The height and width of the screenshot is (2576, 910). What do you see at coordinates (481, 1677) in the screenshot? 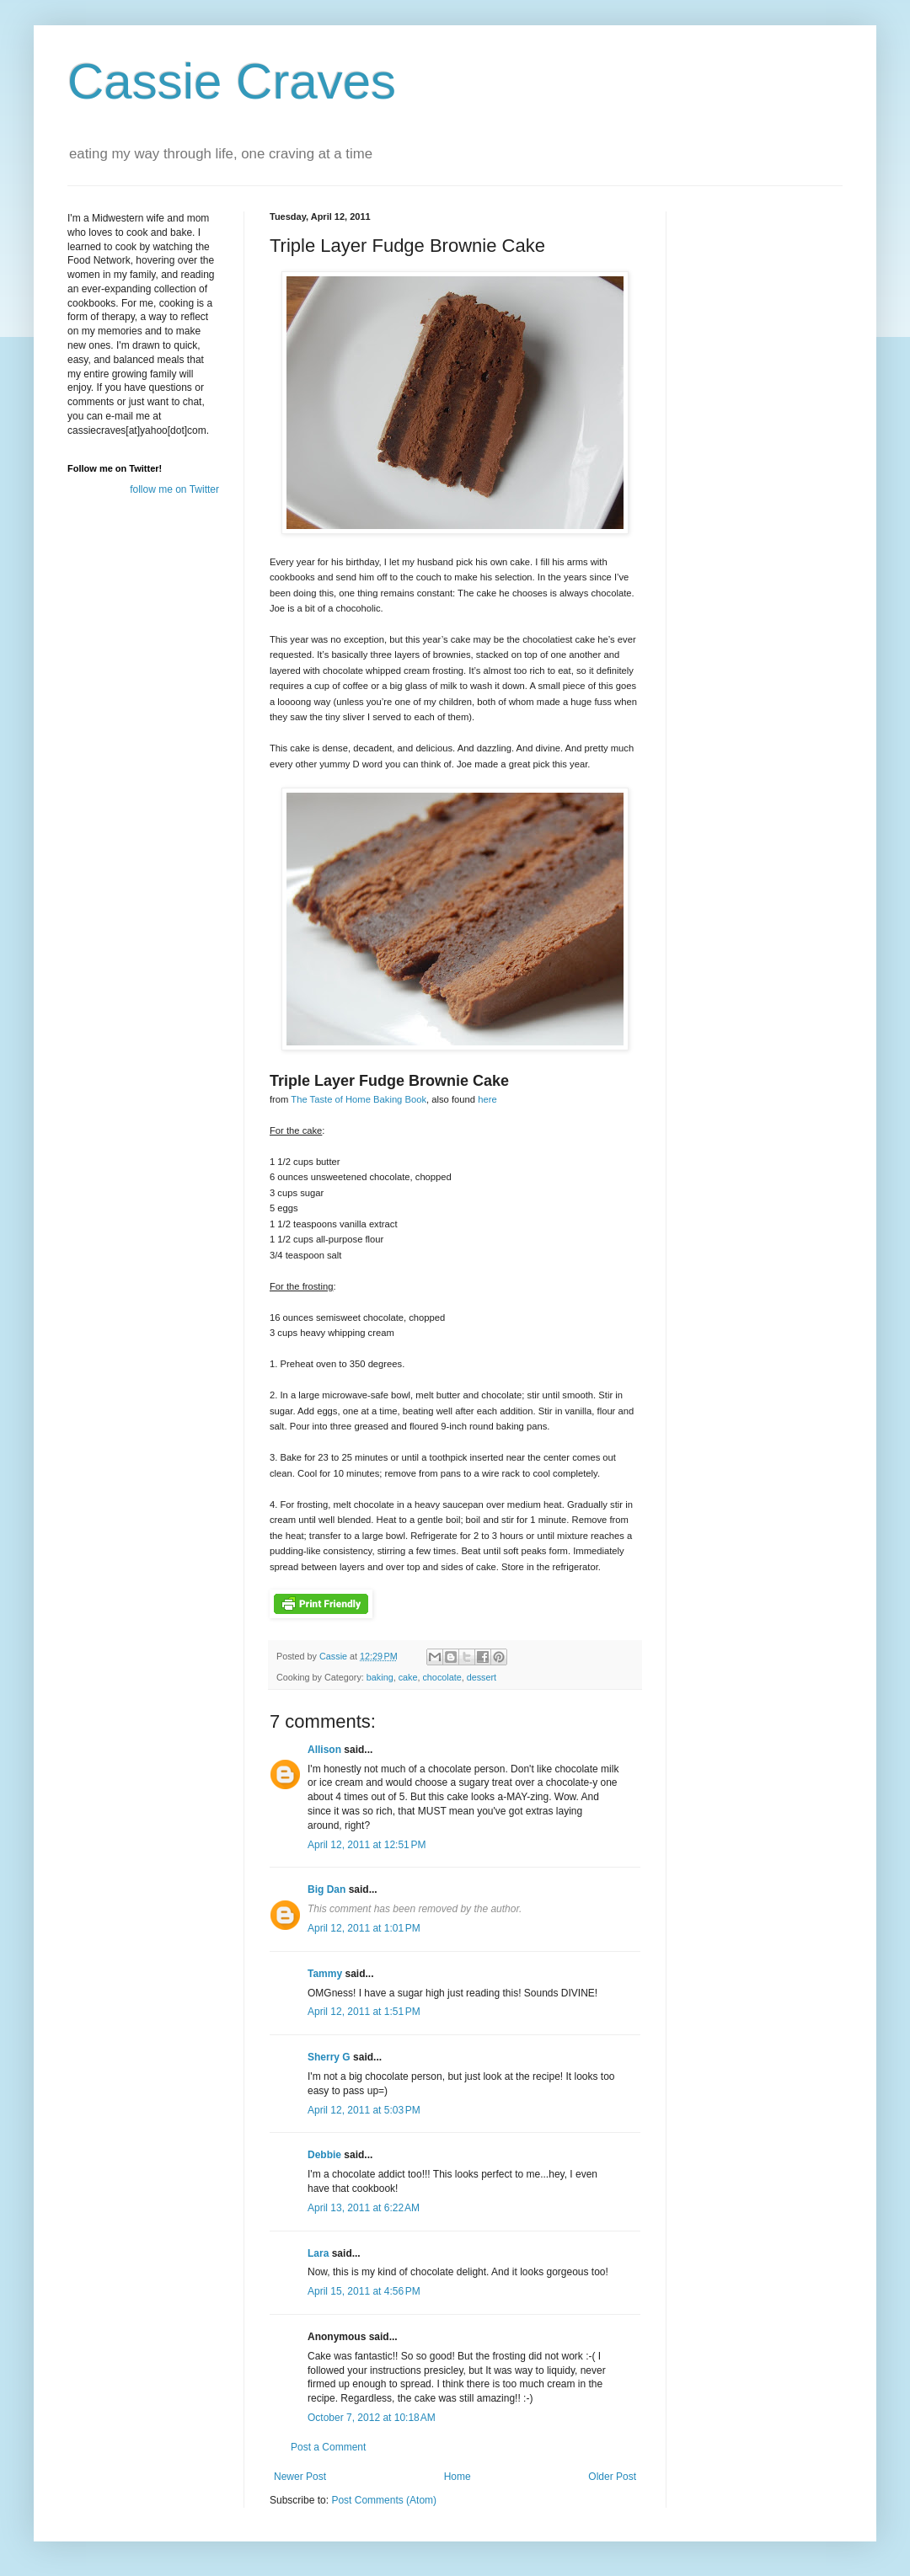
I see `dessert` at bounding box center [481, 1677].